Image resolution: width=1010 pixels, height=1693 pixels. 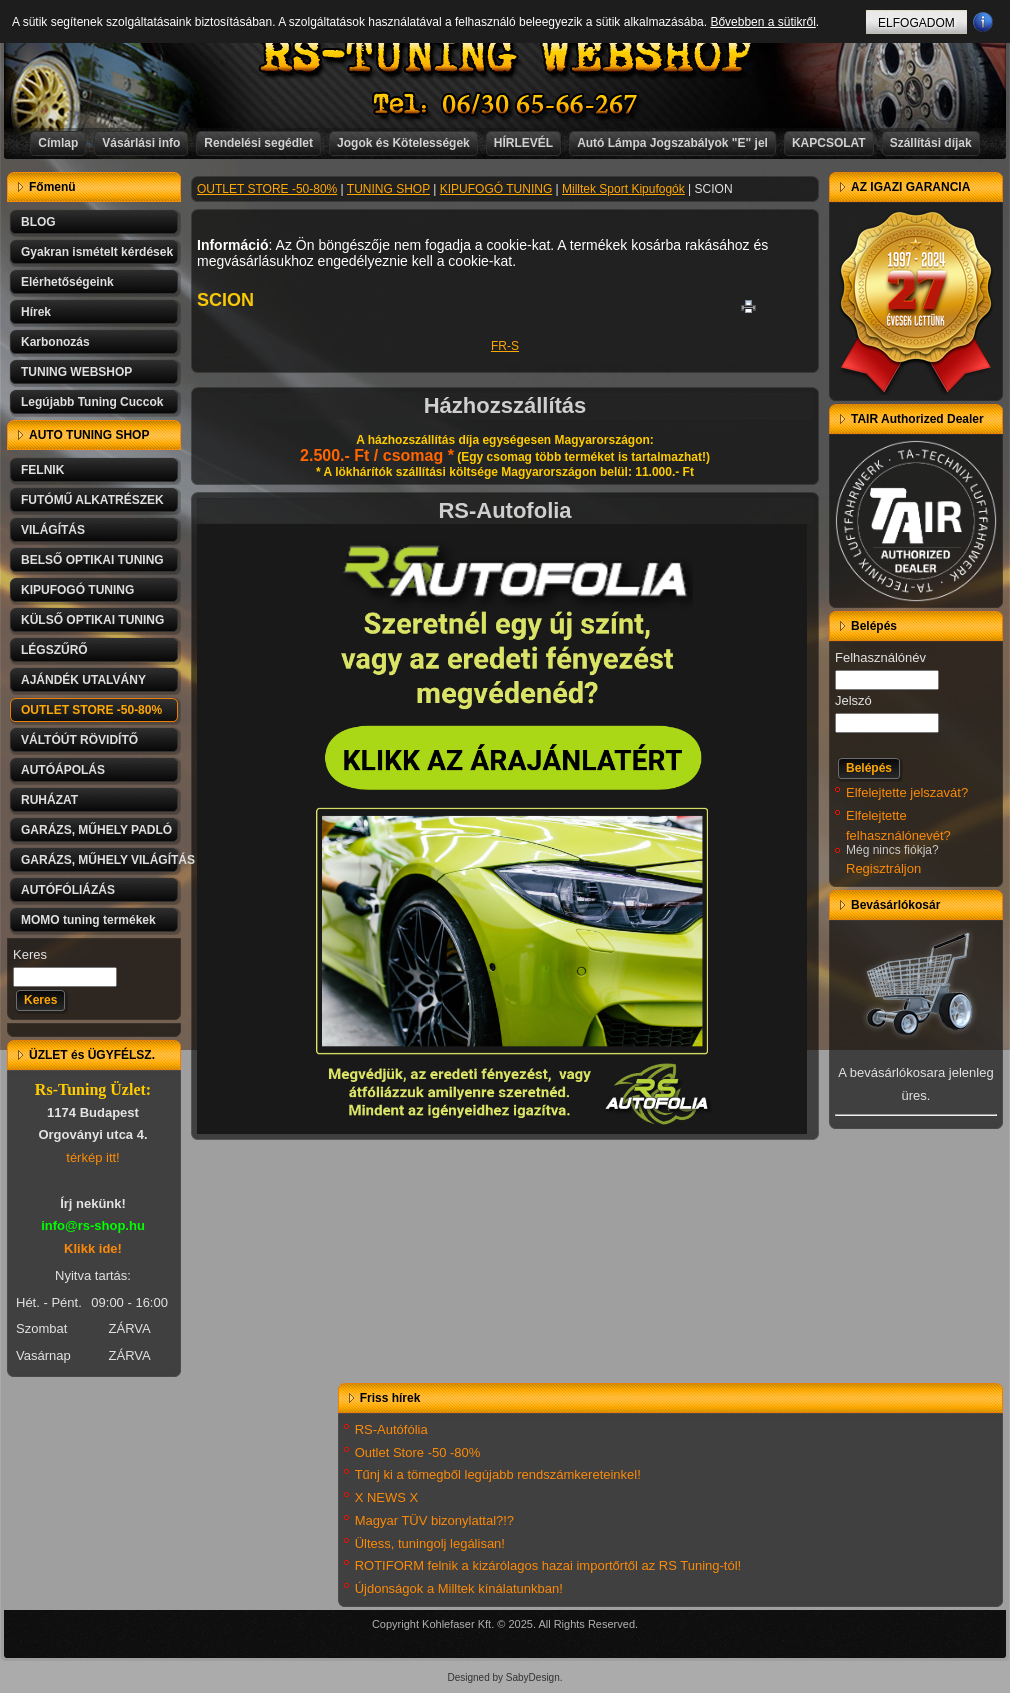 I want to click on FR-S, so click(x=505, y=346).